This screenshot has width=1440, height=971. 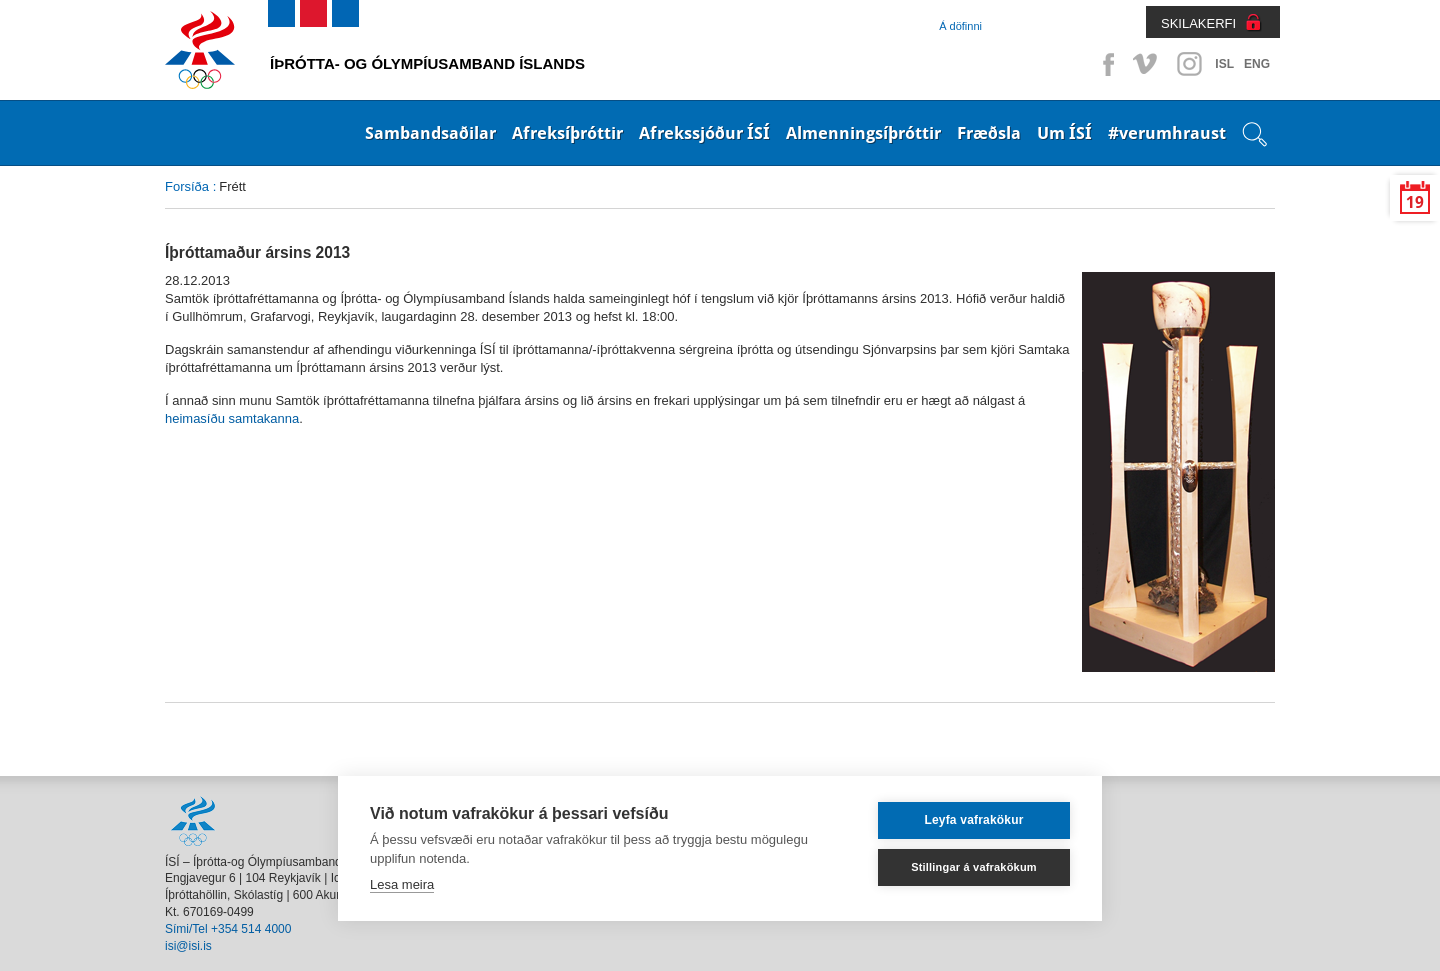 What do you see at coordinates (863, 133) in the screenshot?
I see `Almenningsíþróttir` at bounding box center [863, 133].